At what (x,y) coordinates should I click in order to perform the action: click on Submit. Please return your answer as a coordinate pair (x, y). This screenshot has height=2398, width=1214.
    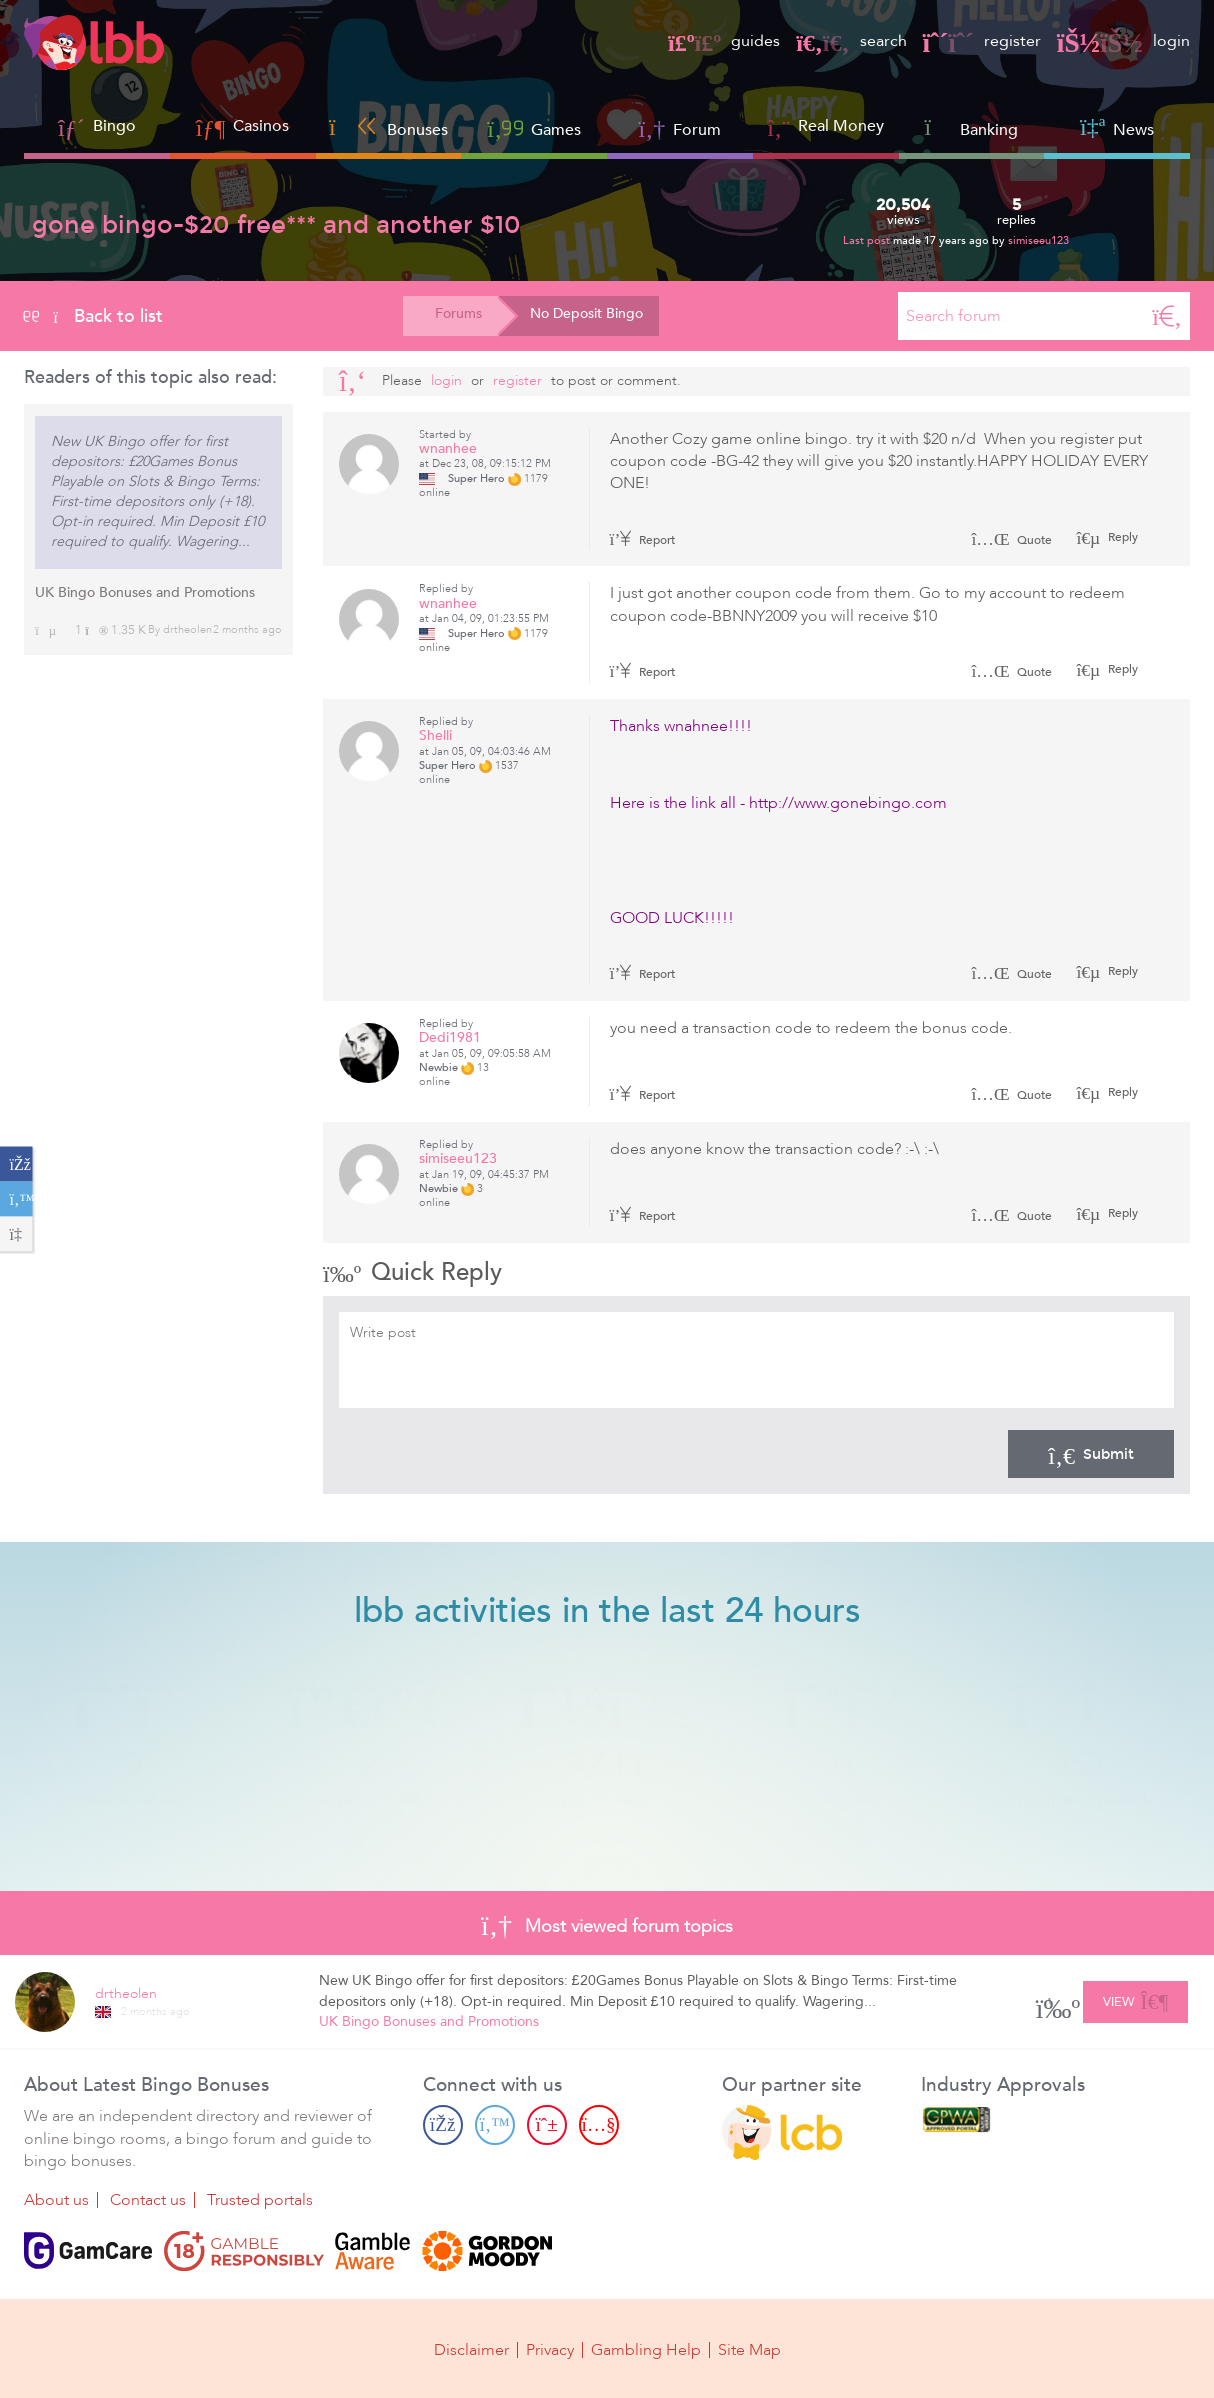
    Looking at the image, I should click on (1091, 1454).